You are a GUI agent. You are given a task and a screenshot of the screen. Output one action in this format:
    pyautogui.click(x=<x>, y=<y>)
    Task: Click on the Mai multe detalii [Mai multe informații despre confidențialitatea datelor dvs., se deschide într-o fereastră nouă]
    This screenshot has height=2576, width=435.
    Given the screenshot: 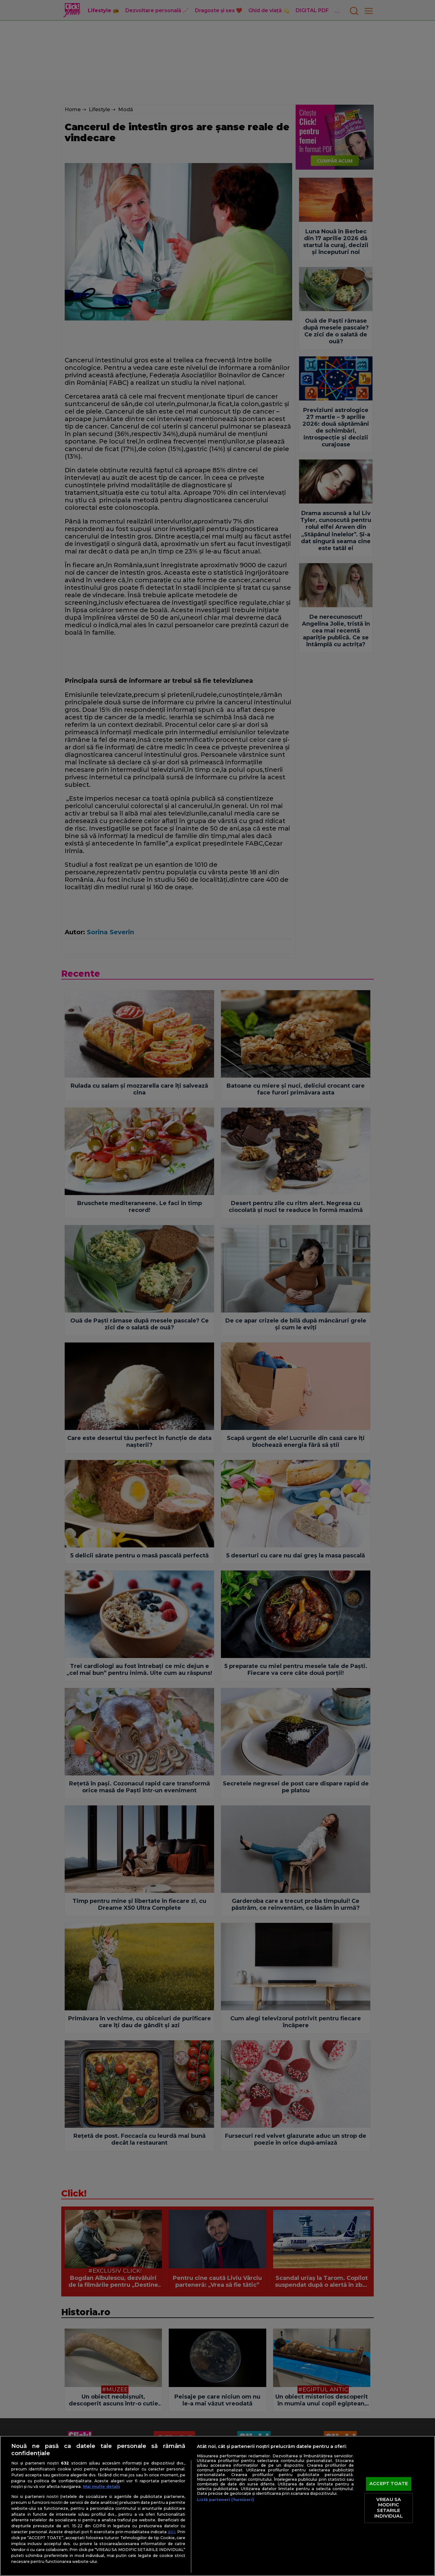 What is the action you would take?
    pyautogui.click(x=101, y=2486)
    